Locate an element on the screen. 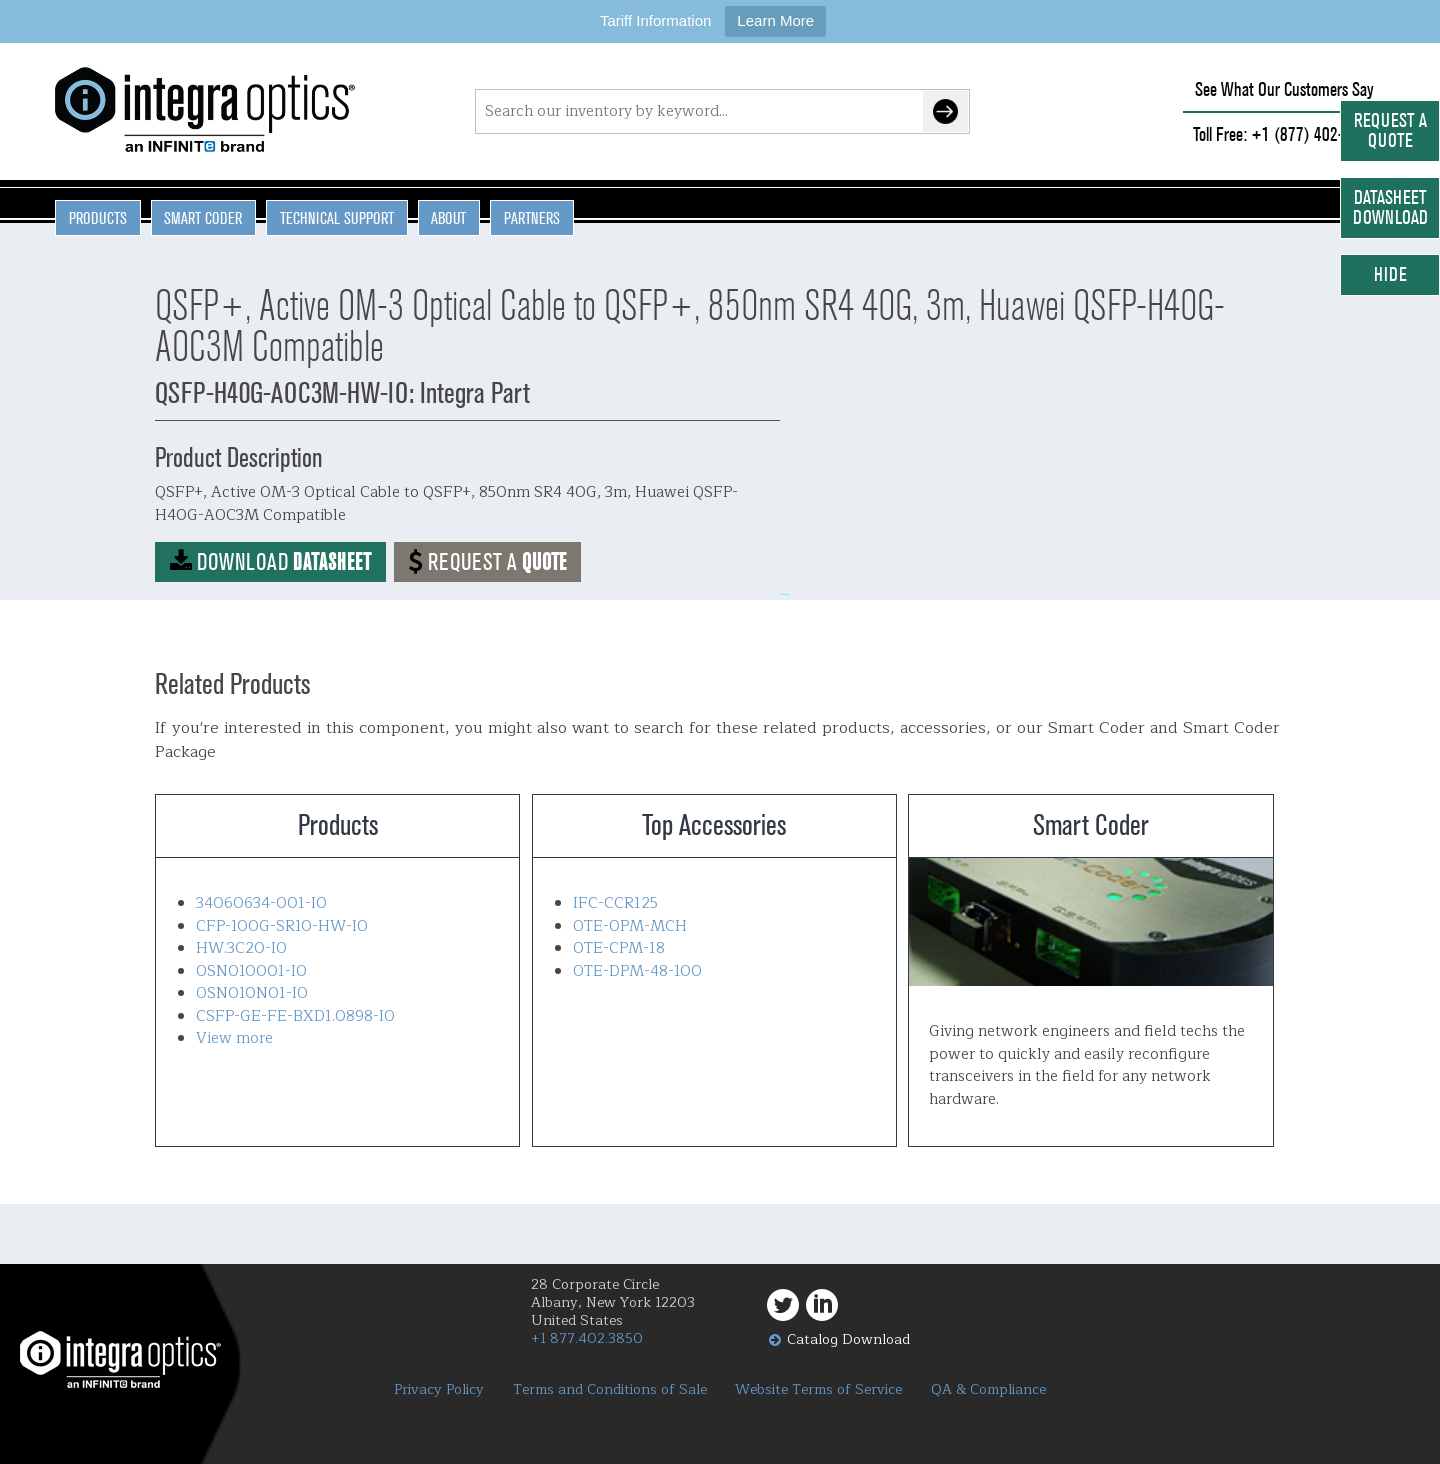 The image size is (1440, 1464). Technical Support is located at coordinates (337, 218).